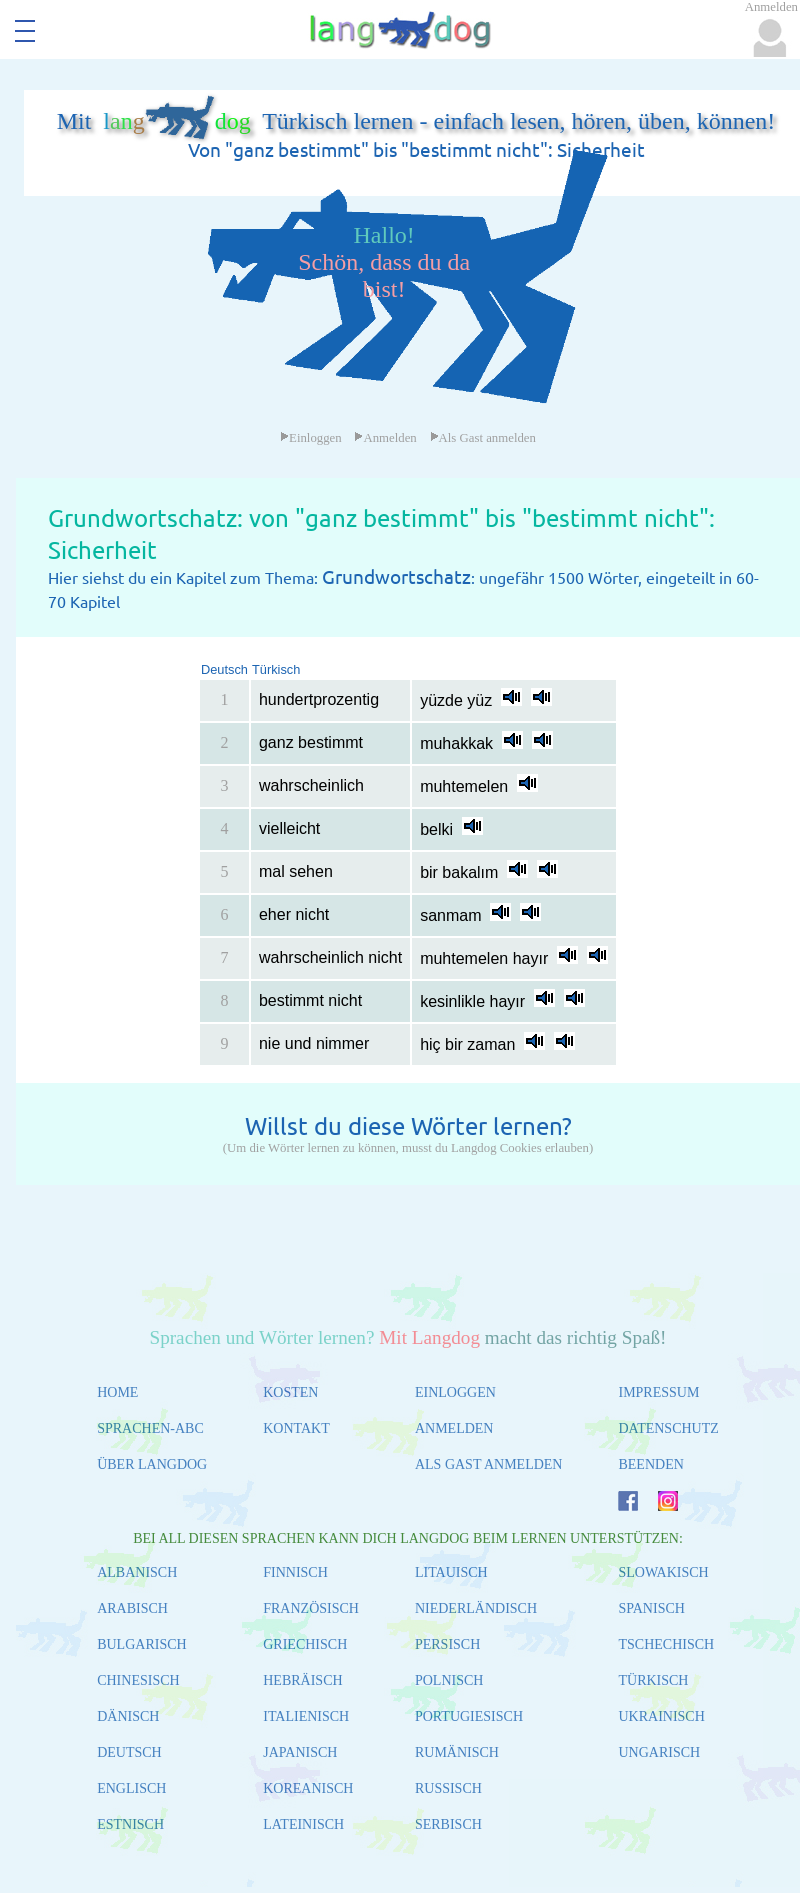 Image resolution: width=800 pixels, height=1893 pixels. I want to click on RUSSISCH, so click(448, 1788).